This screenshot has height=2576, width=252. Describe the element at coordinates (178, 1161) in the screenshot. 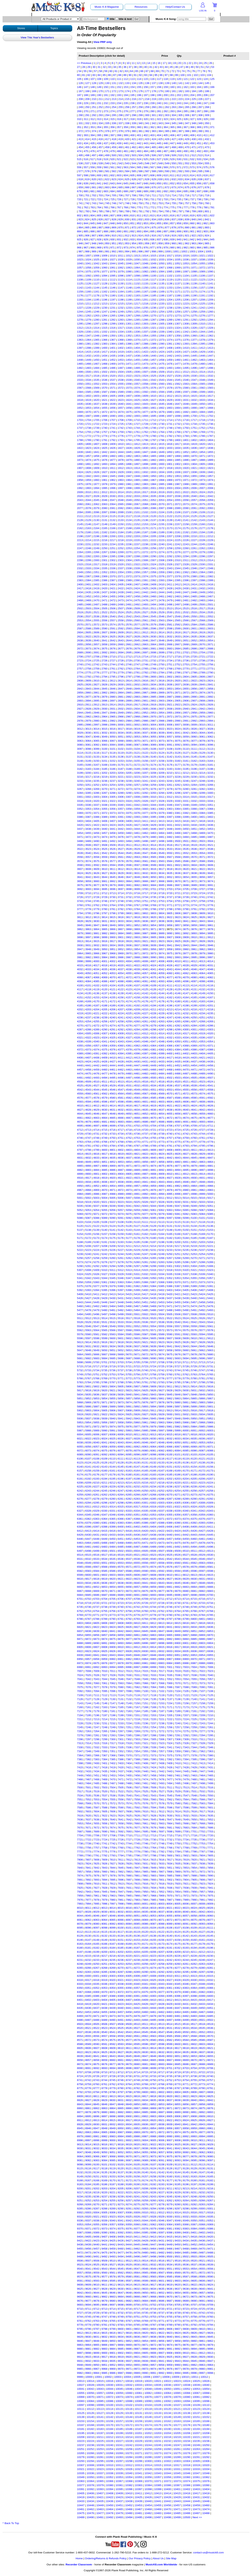

I see `4860` at that location.